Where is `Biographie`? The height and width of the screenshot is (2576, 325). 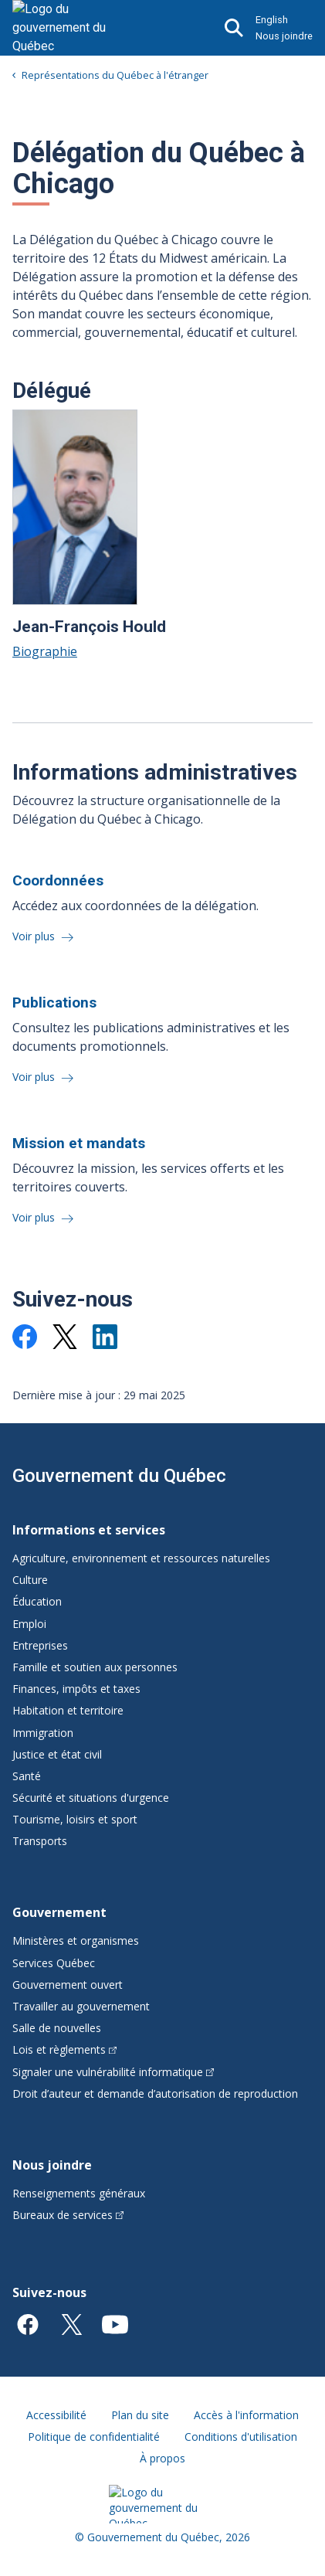 Biographie is located at coordinates (44, 651).